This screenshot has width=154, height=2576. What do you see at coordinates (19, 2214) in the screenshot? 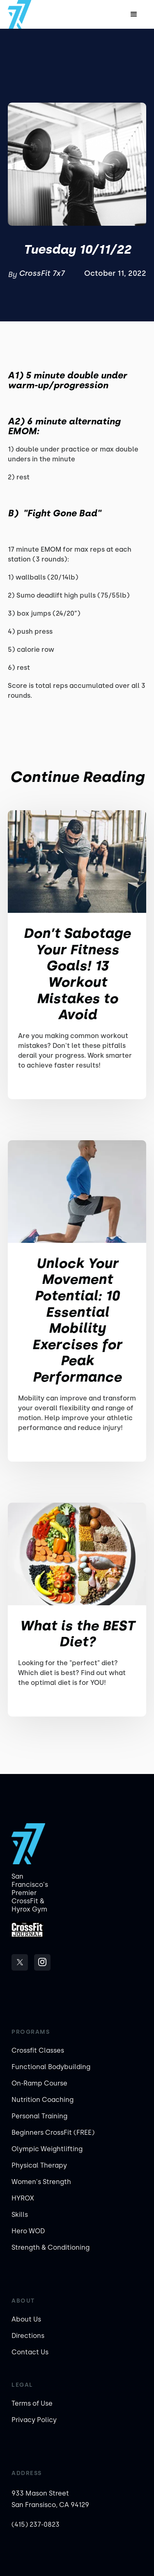
I see `Skills` at bounding box center [19, 2214].